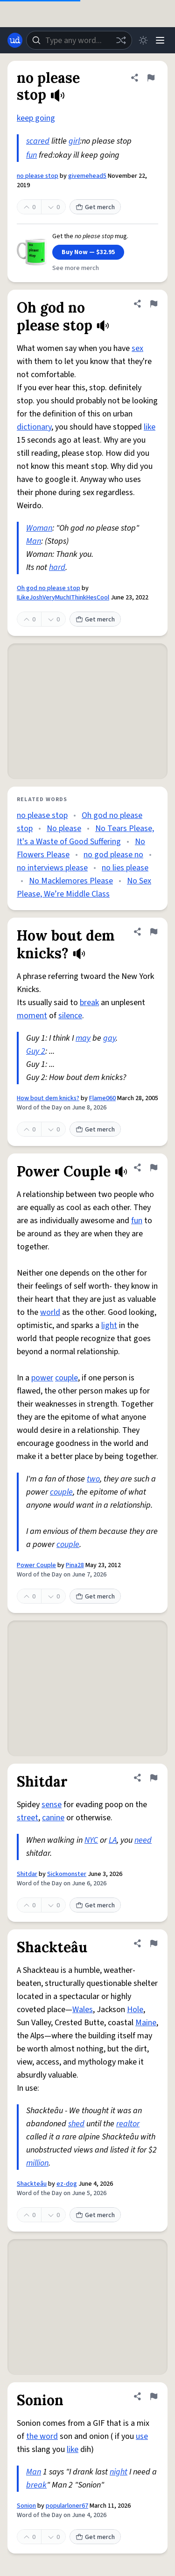 The image size is (175, 2576). What do you see at coordinates (42, 2436) in the screenshot?
I see `the word` at bounding box center [42, 2436].